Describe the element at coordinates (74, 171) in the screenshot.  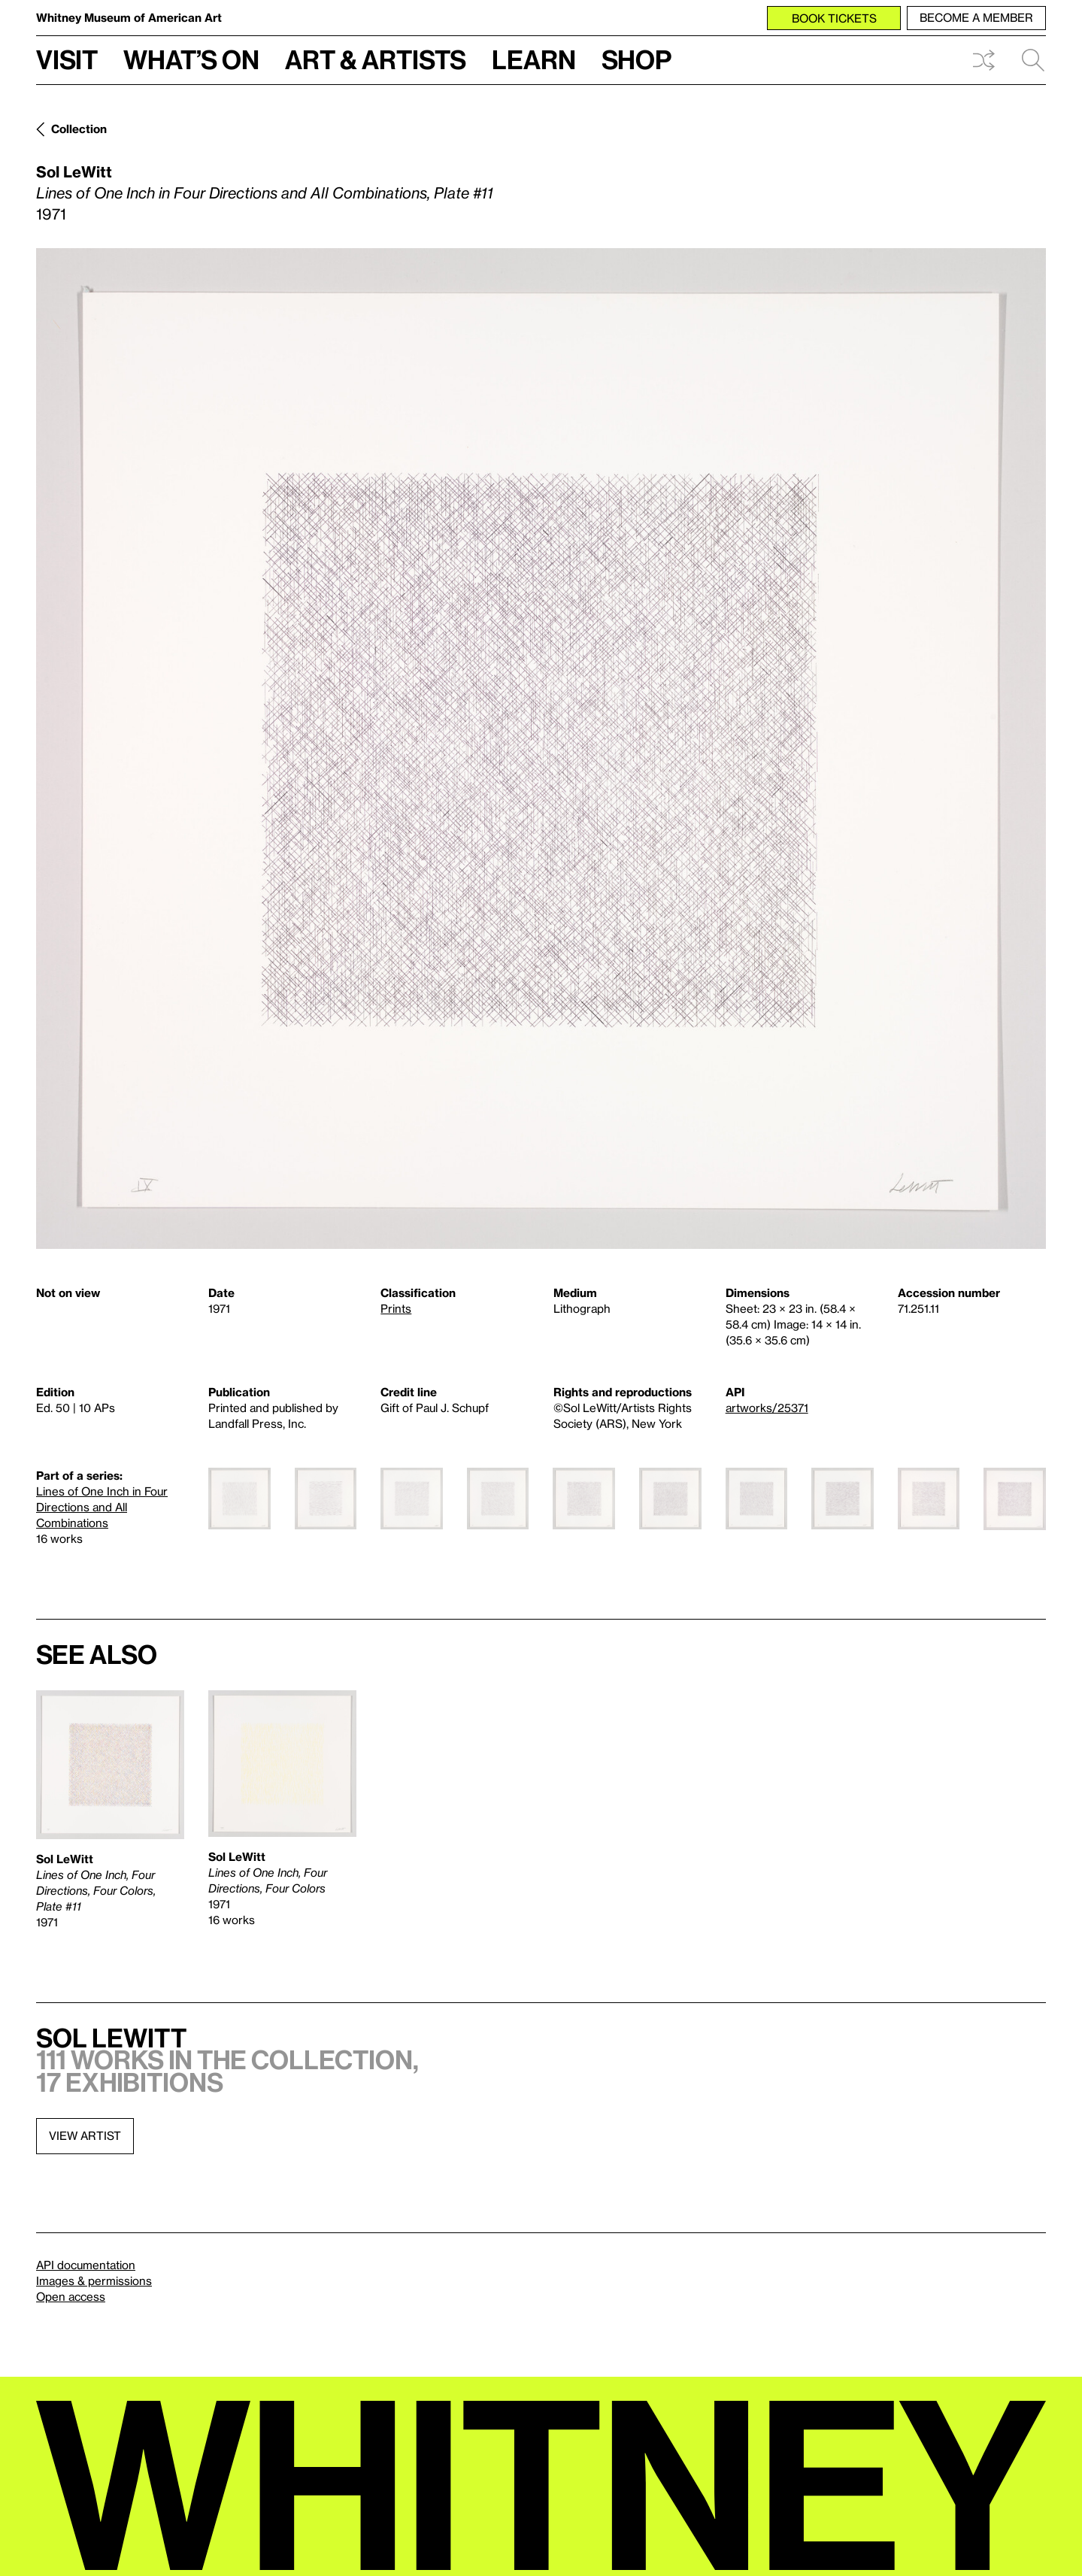
I see `Sol LeWitt` at that location.